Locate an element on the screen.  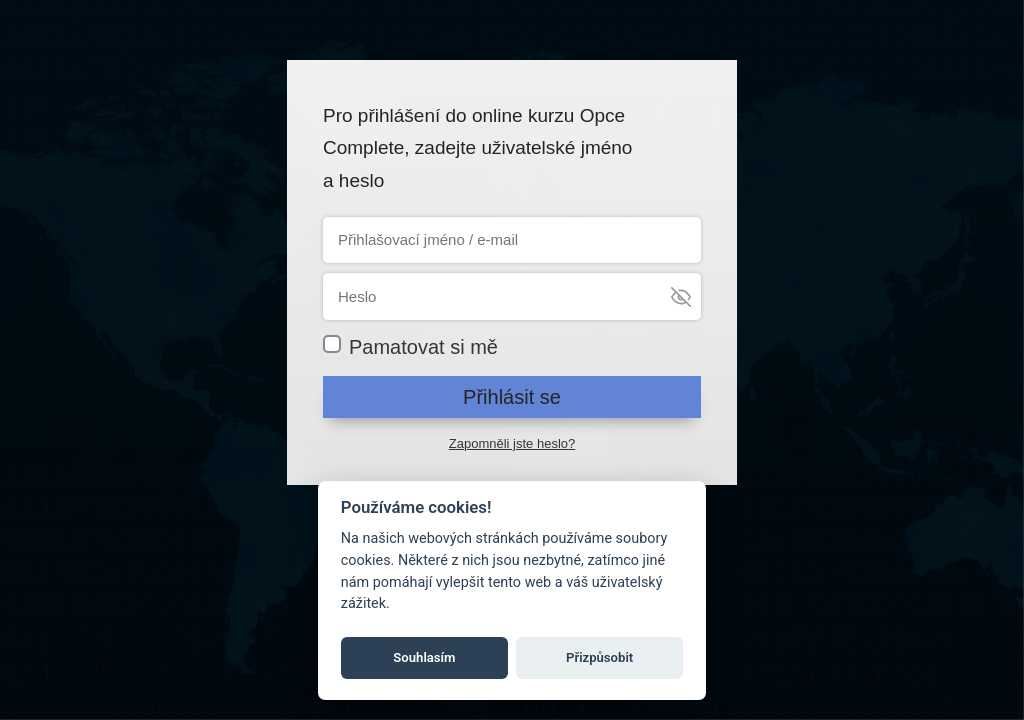
Zapomněli jste heslo? is located at coordinates (512, 443).